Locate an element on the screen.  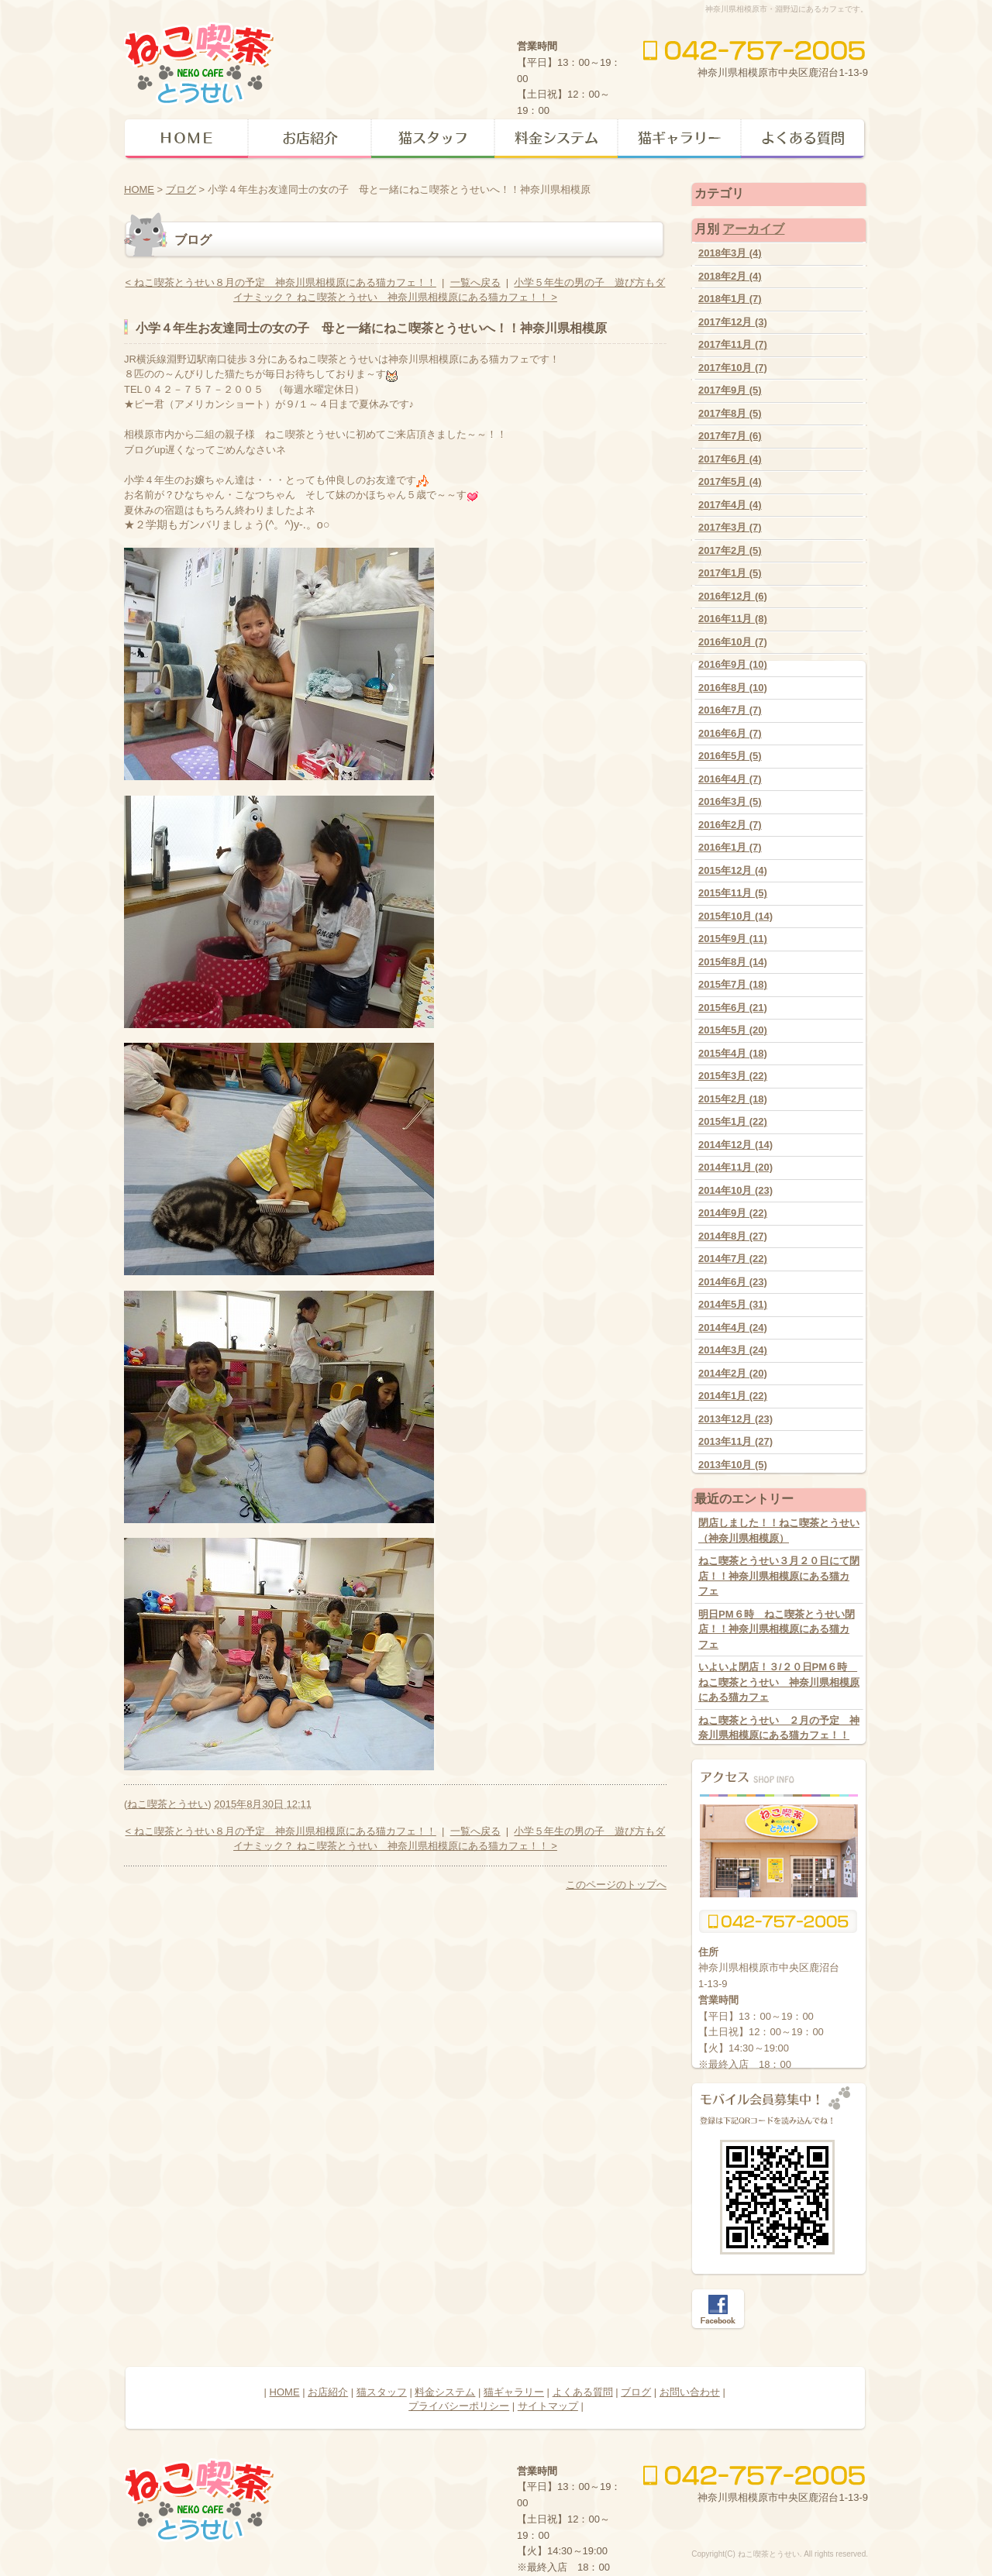
2015年11月 (5) is located at coordinates (732, 893).